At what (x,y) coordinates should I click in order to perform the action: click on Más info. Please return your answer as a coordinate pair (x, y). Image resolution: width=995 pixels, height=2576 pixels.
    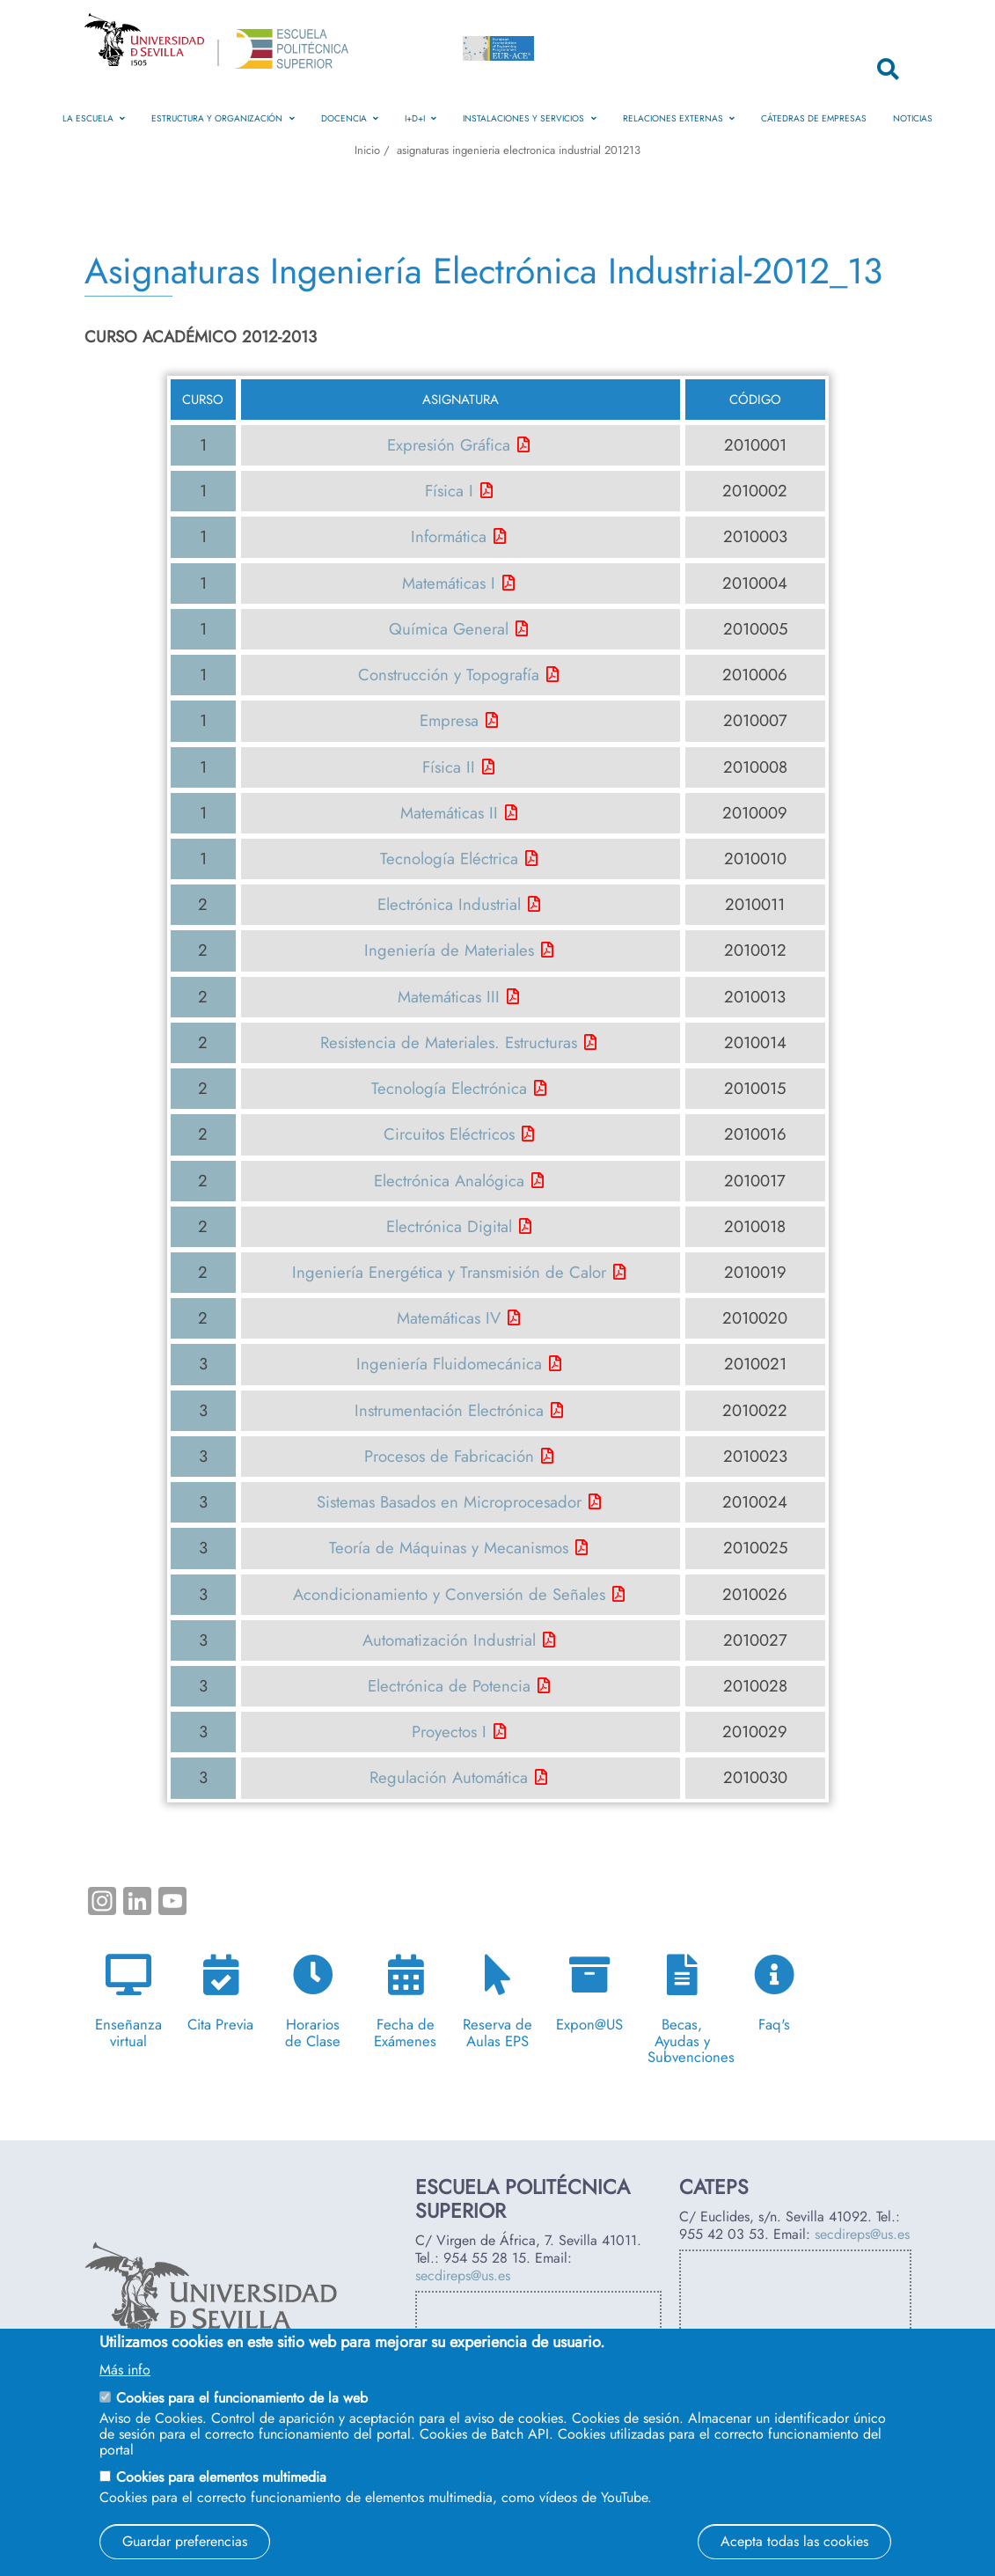
    Looking at the image, I should click on (124, 2370).